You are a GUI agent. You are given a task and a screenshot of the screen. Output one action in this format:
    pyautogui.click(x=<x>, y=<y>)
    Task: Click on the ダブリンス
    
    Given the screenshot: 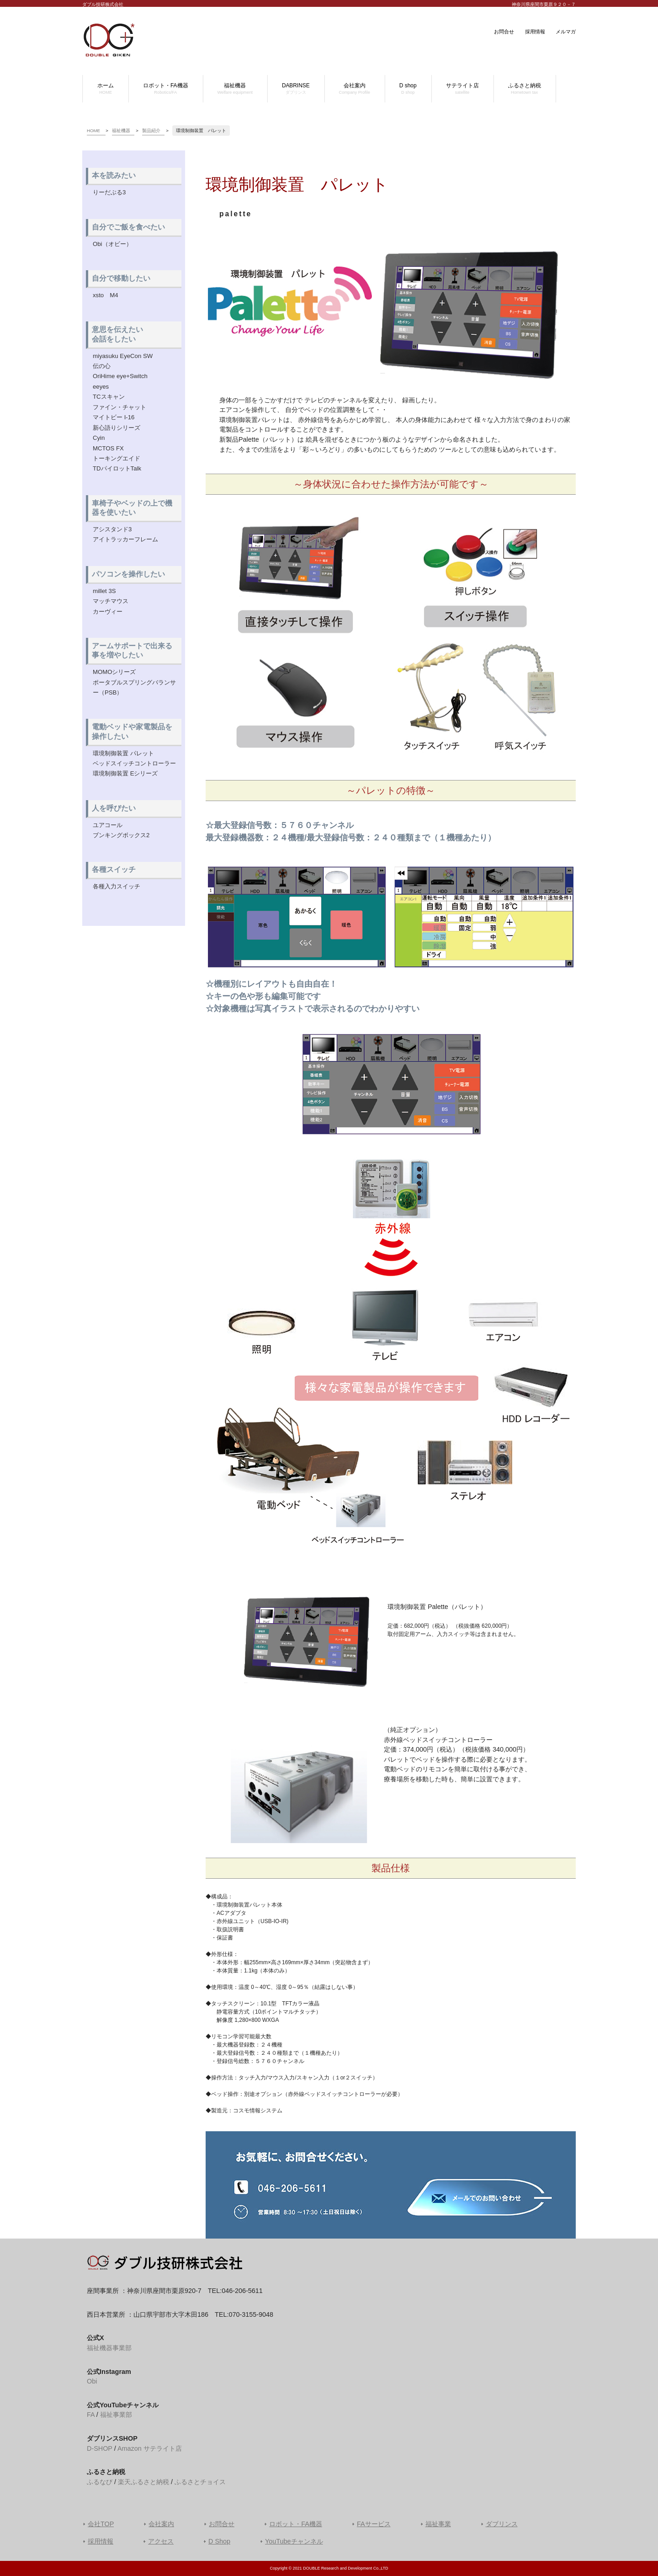 What is the action you would take?
    pyautogui.click(x=502, y=2524)
    